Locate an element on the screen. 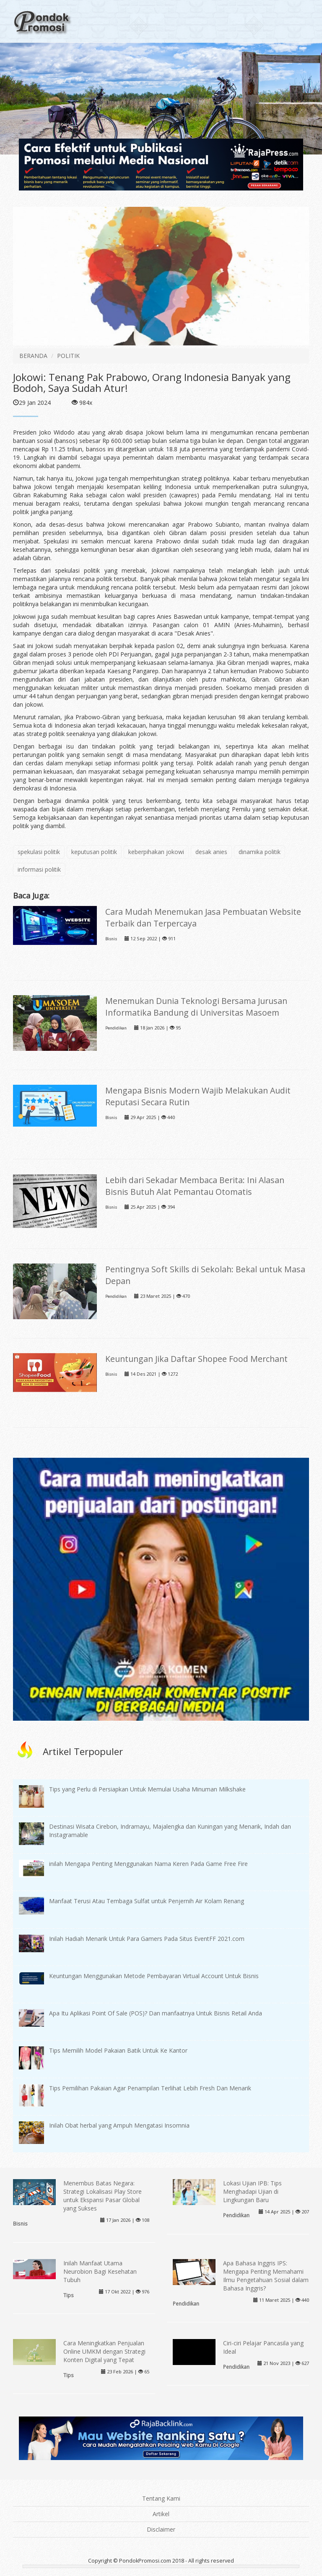 The height and width of the screenshot is (2576, 322). Keuntungan Jika Daftar Shopee Food Merchant is located at coordinates (196, 1358).